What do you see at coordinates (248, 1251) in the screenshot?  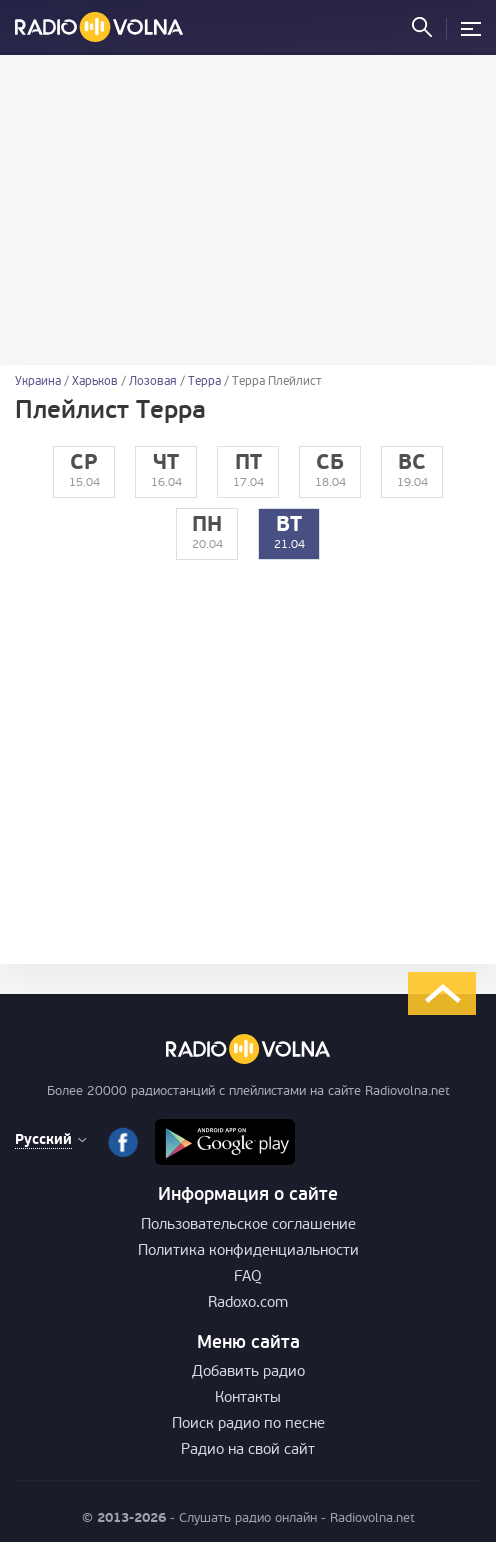 I see `Политика конфиденциальности` at bounding box center [248, 1251].